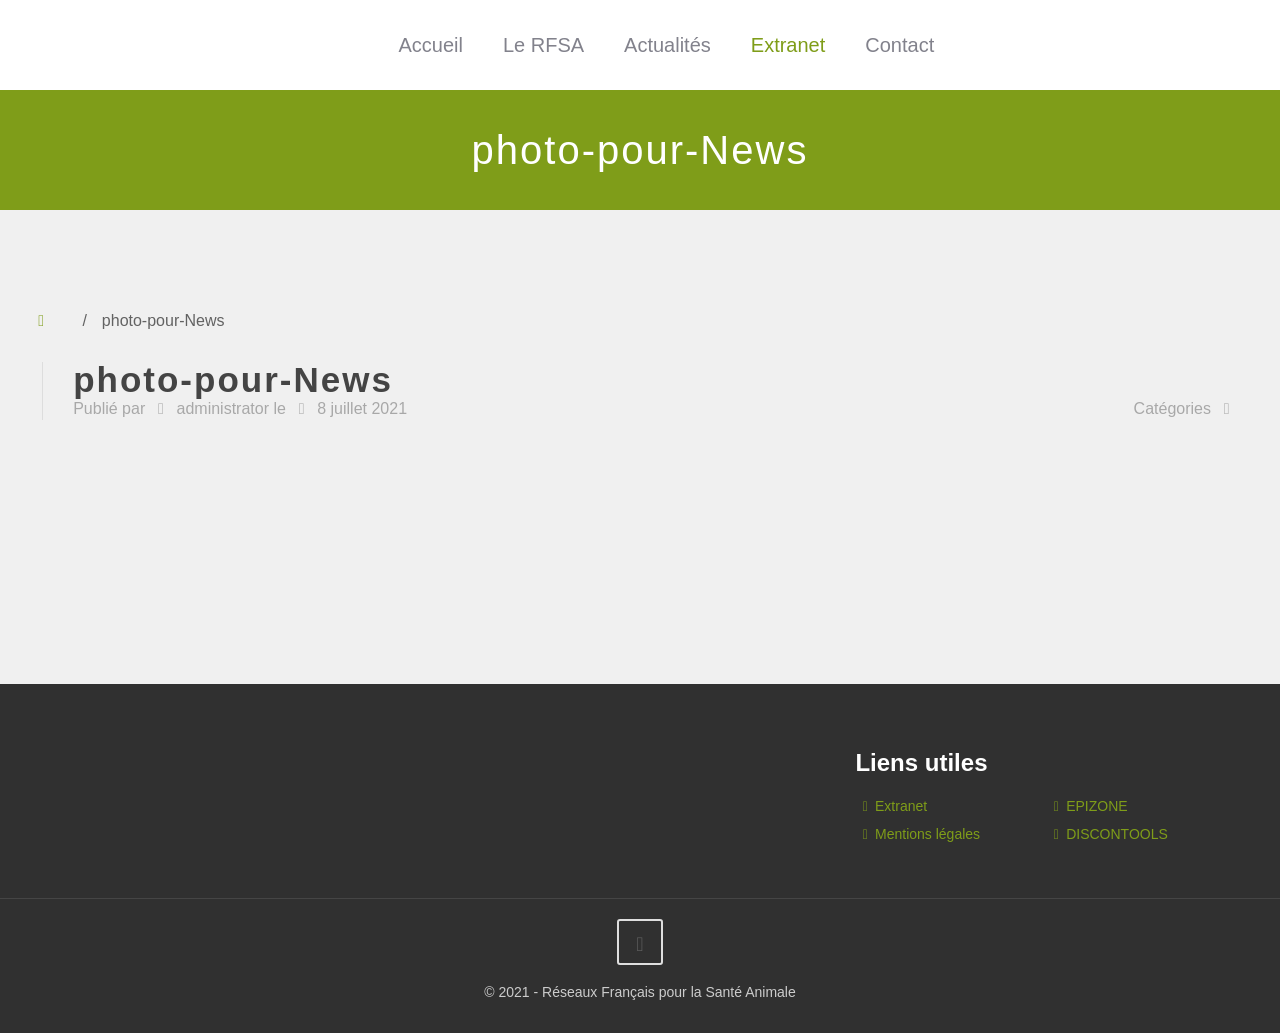  I want to click on Mentions légales, so click(927, 834).